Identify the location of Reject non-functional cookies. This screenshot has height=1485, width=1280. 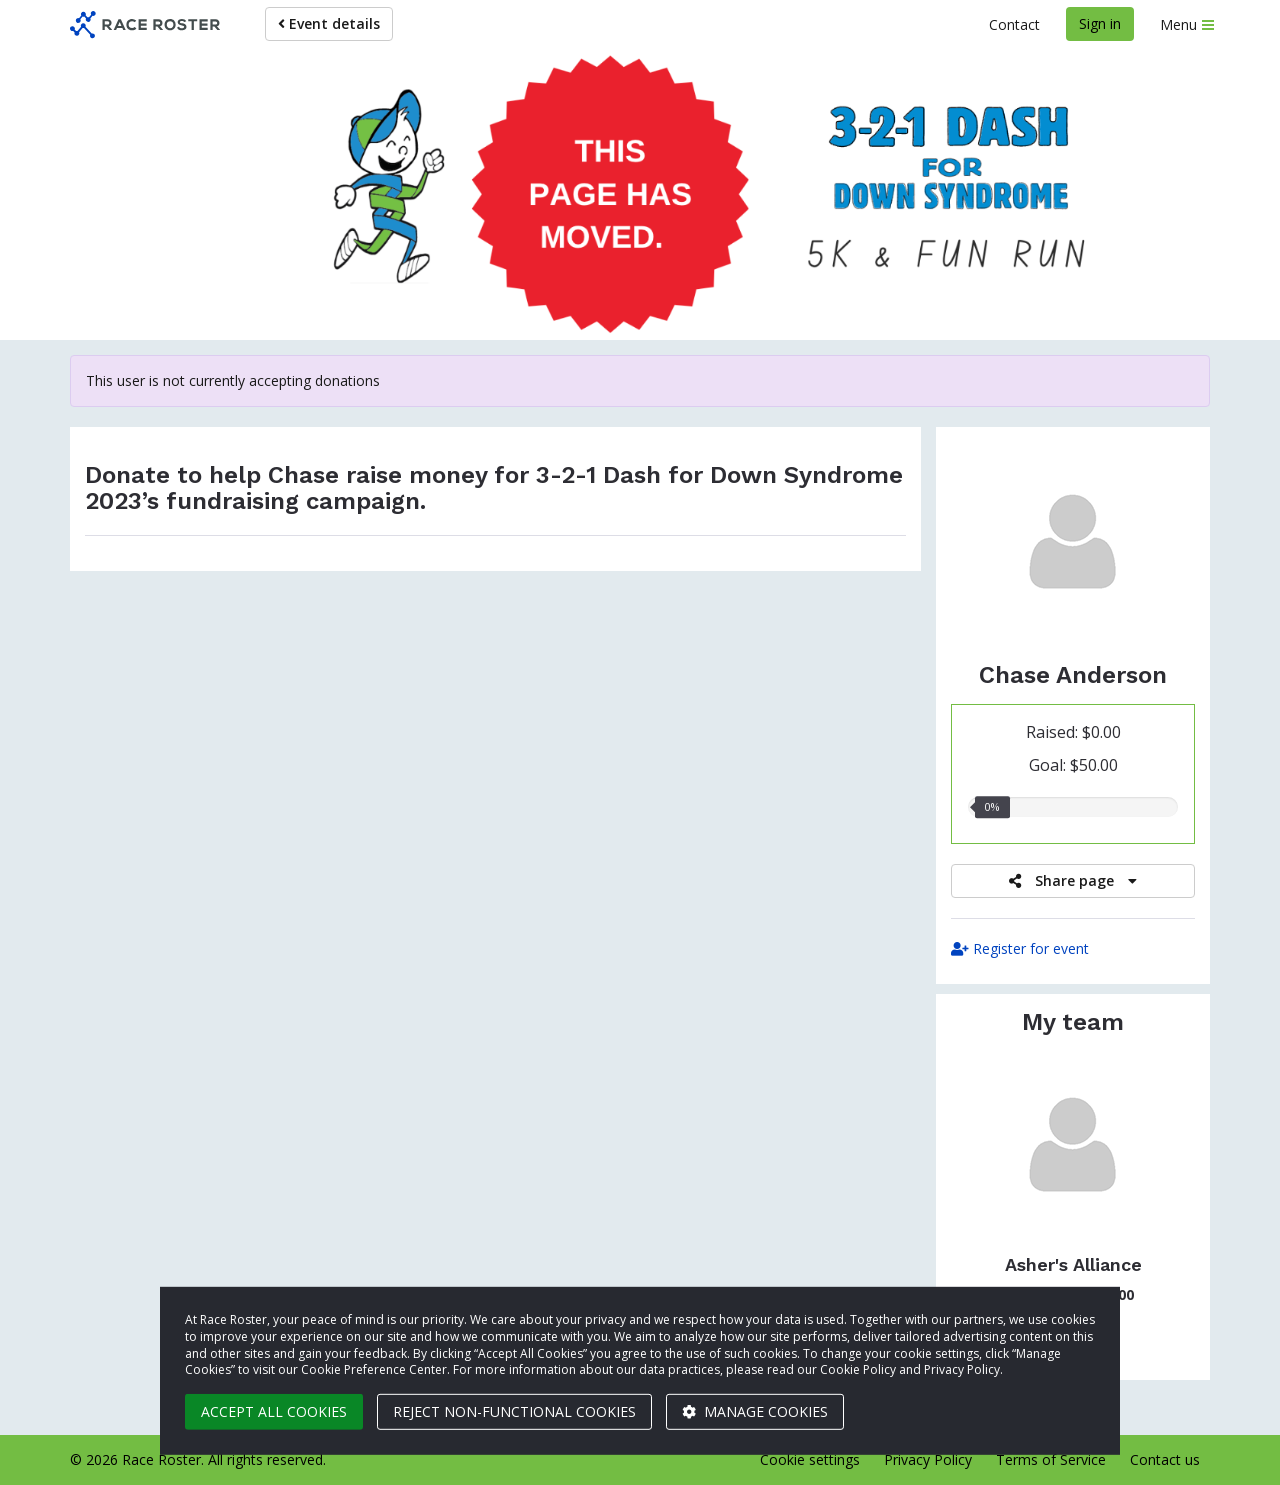
(514, 1411).